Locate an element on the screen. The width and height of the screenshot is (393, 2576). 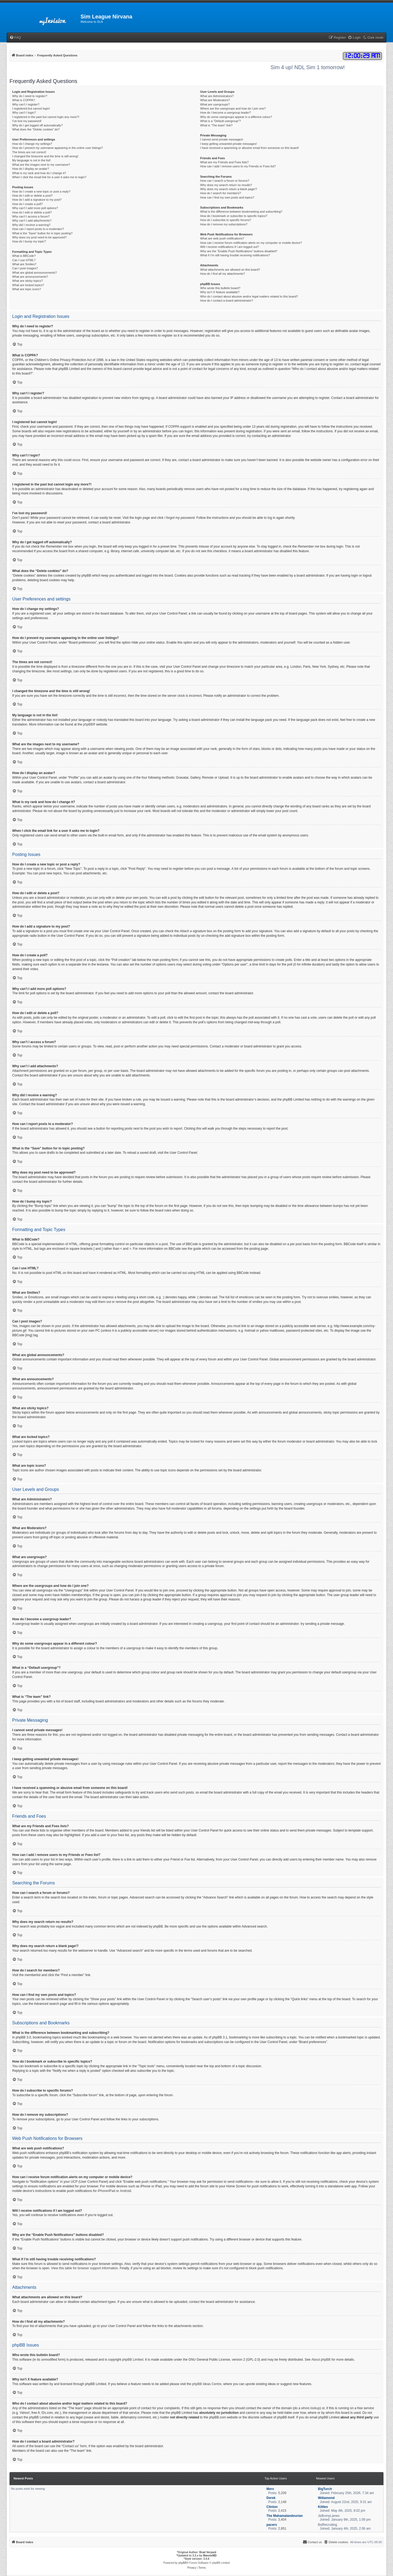
What are usergroups? is located at coordinates (215, 104).